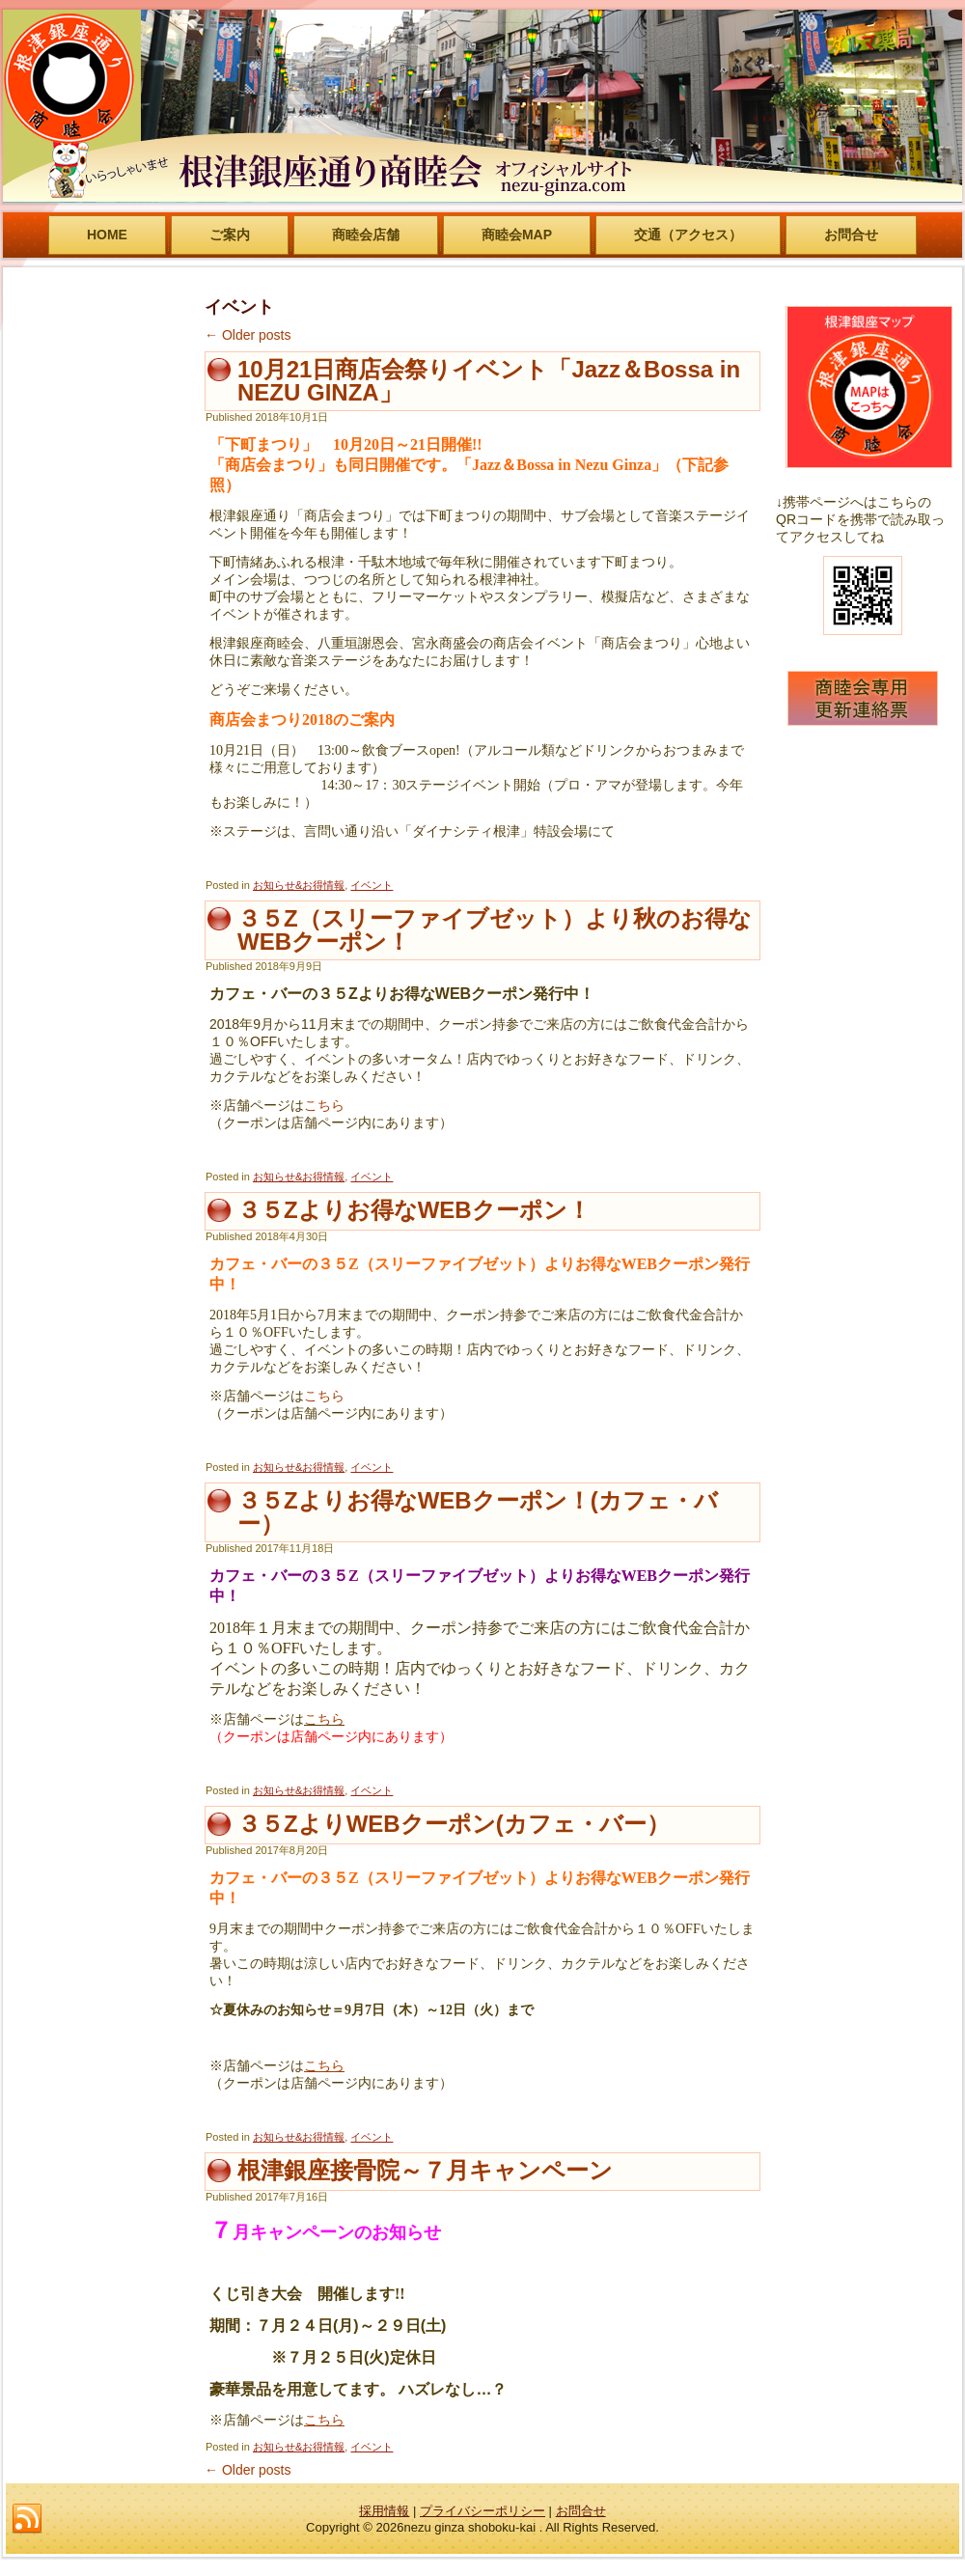  What do you see at coordinates (247, 335) in the screenshot?
I see `Older posts` at bounding box center [247, 335].